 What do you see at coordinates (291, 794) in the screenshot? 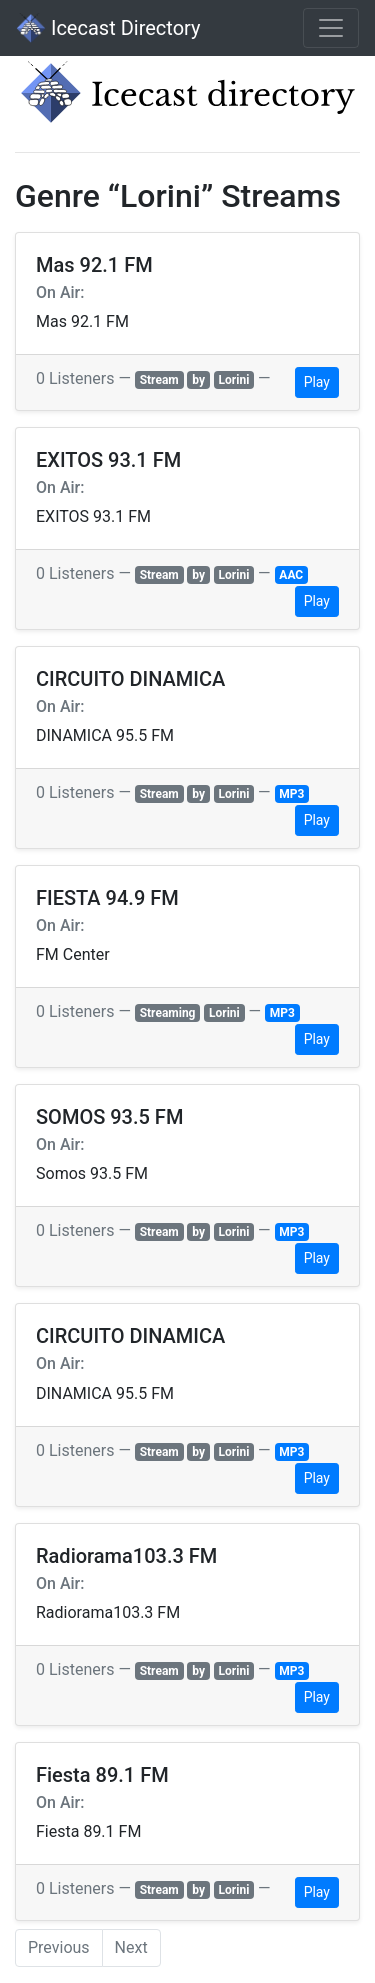
I see `MP3` at bounding box center [291, 794].